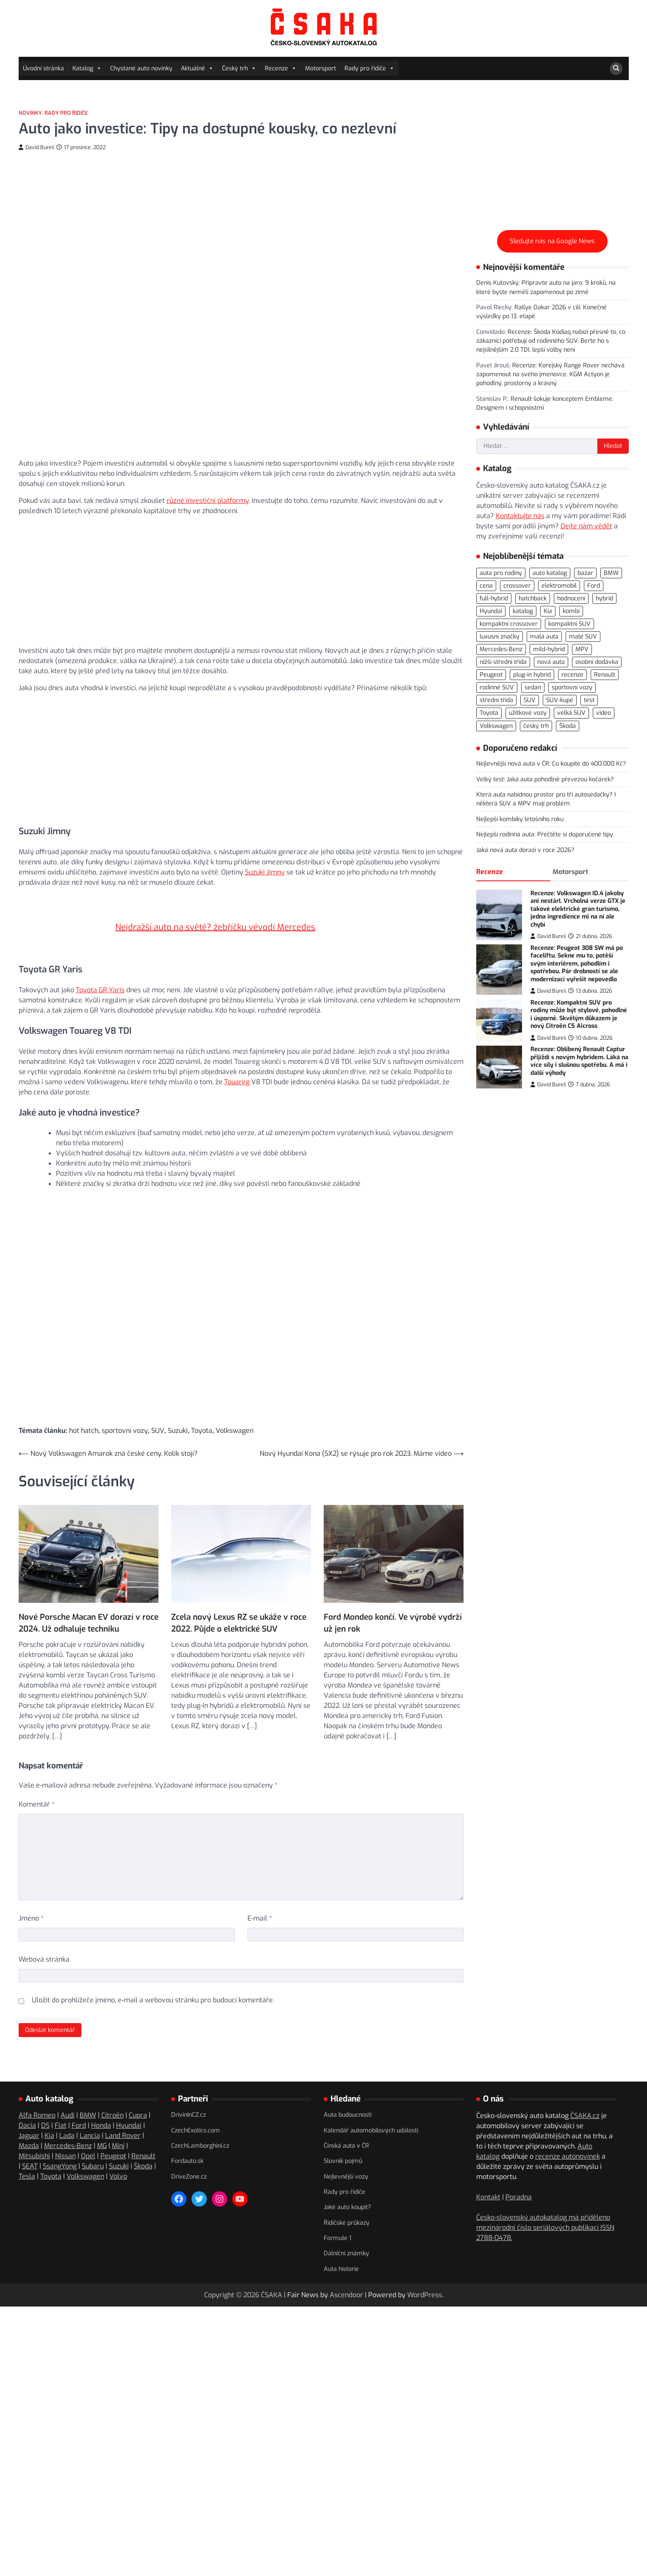 This screenshot has width=647, height=2576. What do you see at coordinates (88, 2090) in the screenshot?
I see `BMW` at bounding box center [88, 2090].